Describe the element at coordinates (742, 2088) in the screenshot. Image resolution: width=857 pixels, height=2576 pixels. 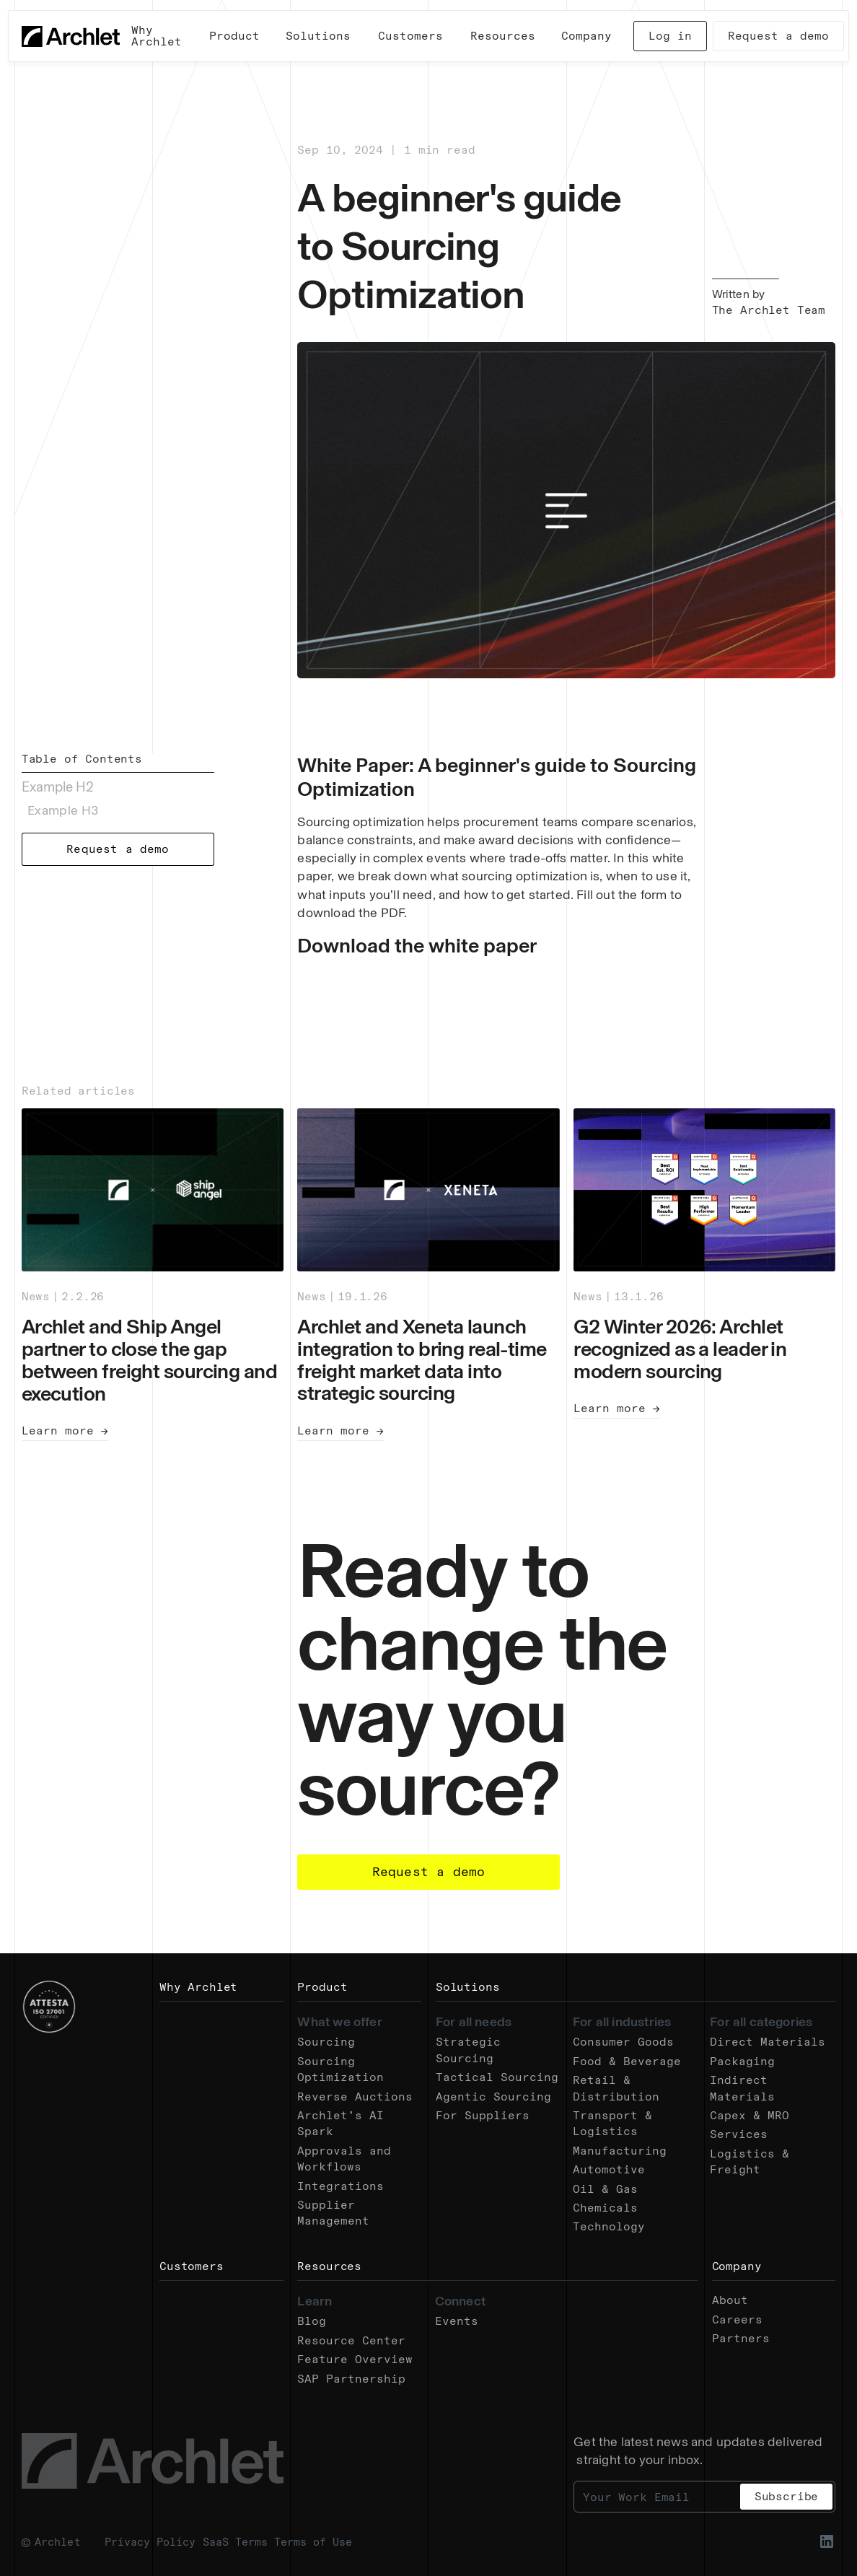
I see `Indirect Materials` at that location.